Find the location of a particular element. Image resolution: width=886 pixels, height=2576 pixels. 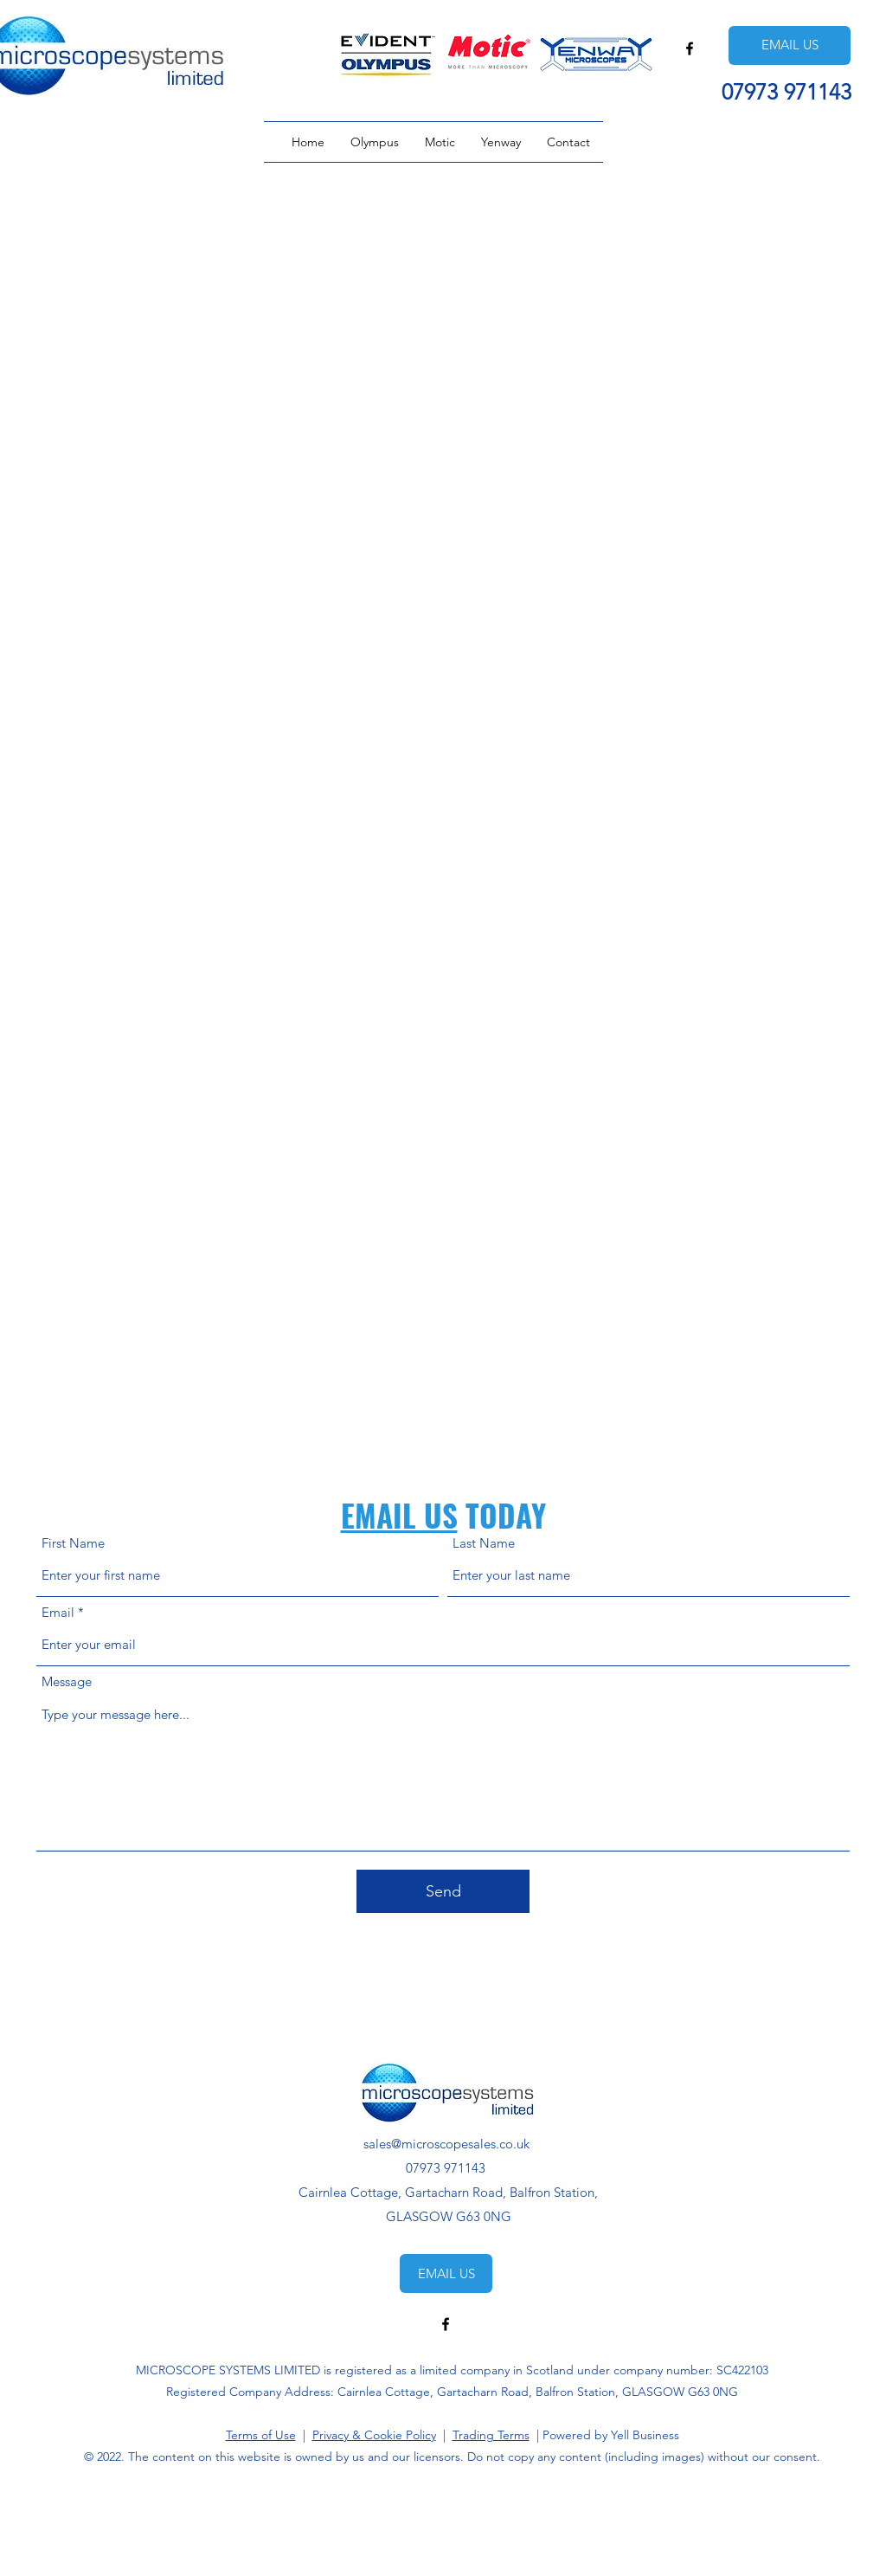

First Name is located at coordinates (73, 1542).